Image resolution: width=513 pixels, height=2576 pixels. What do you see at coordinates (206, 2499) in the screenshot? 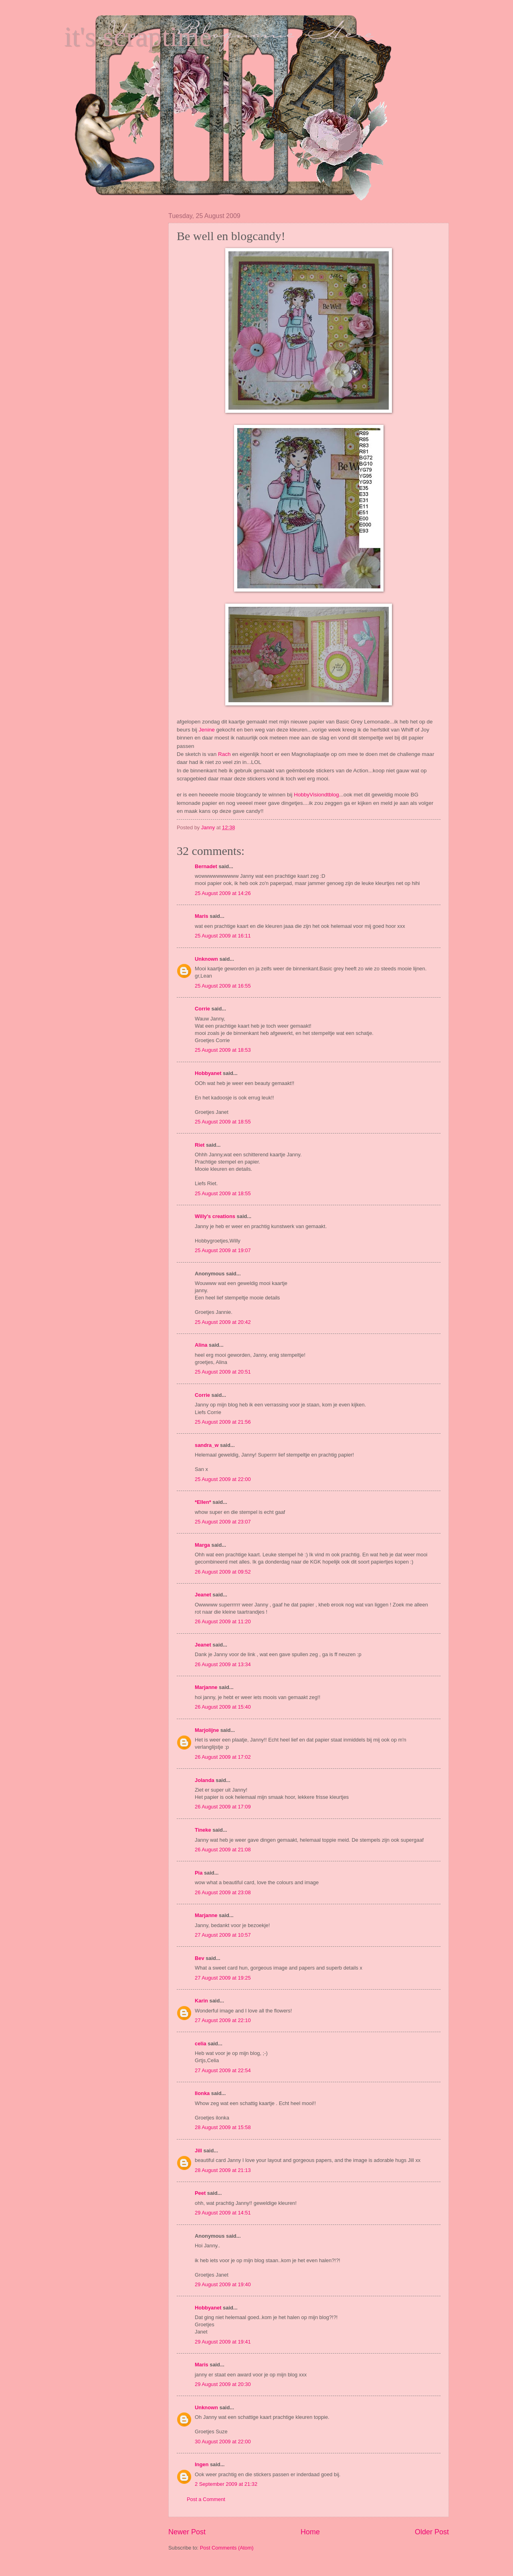
I see `Post a Comment` at bounding box center [206, 2499].